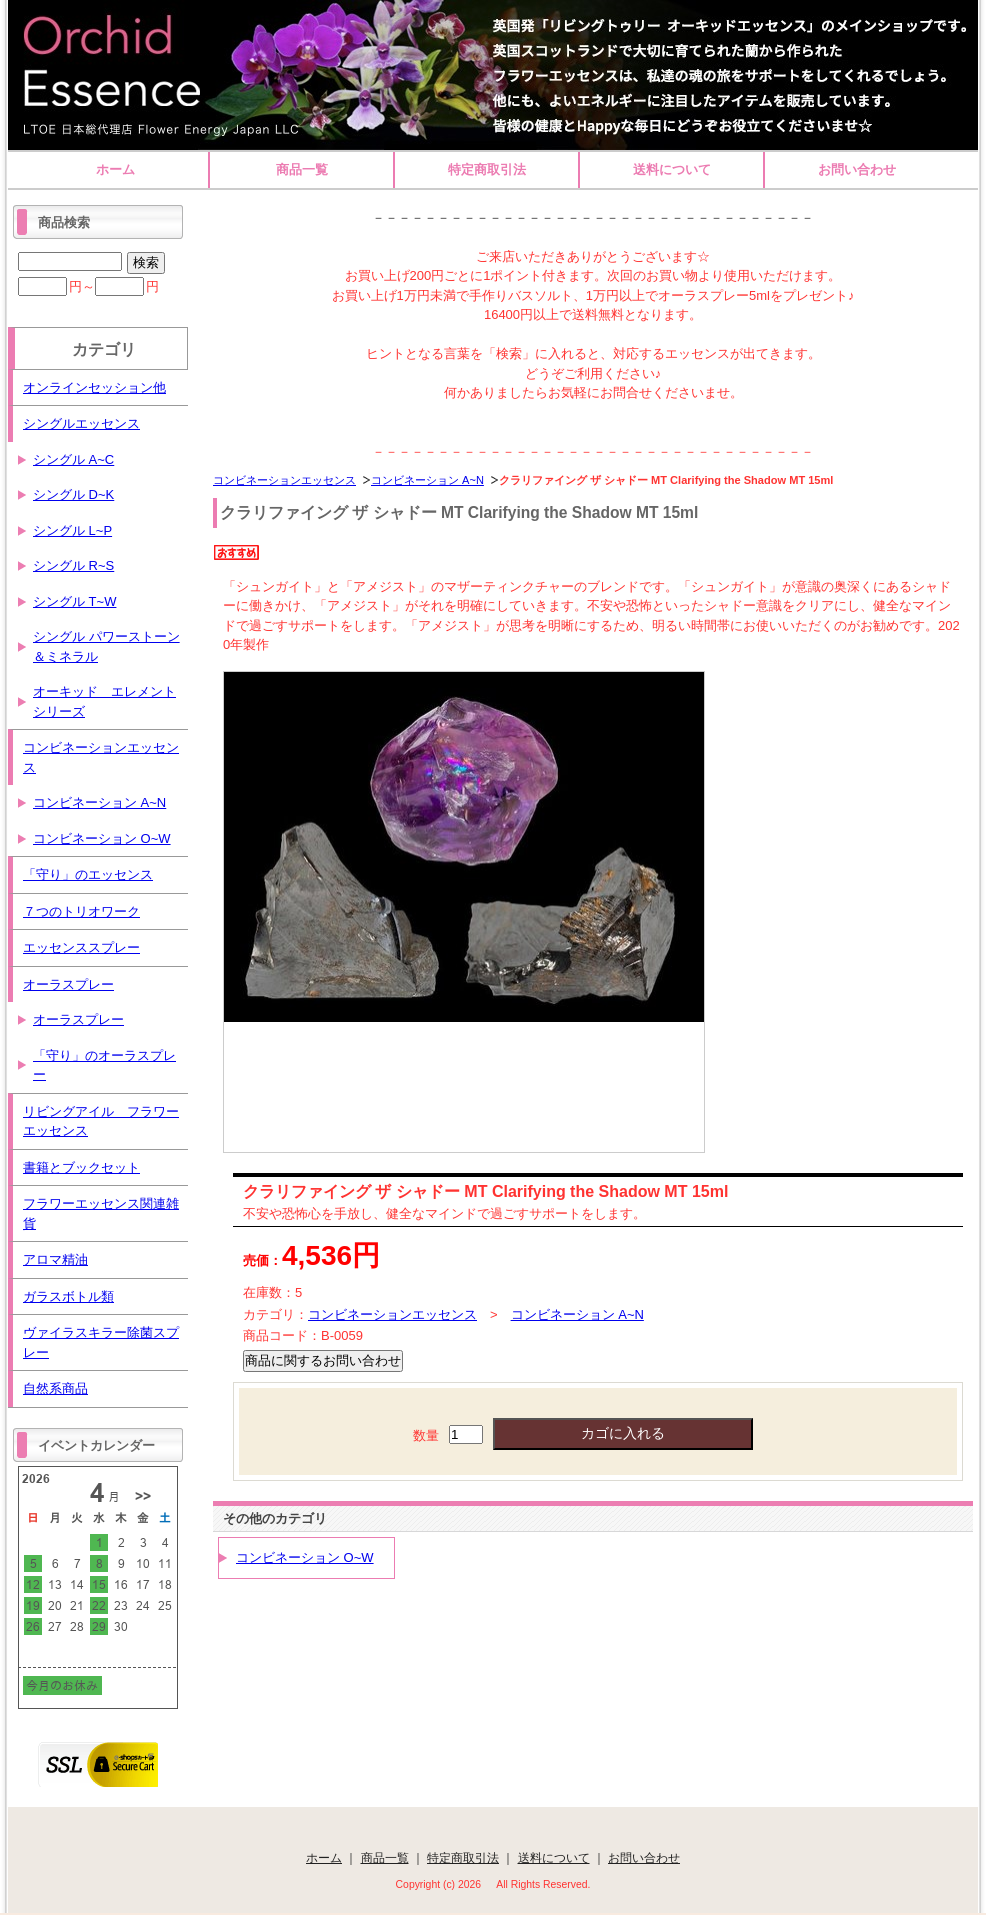  What do you see at coordinates (427, 480) in the screenshot?
I see `コンビネーション A~N` at bounding box center [427, 480].